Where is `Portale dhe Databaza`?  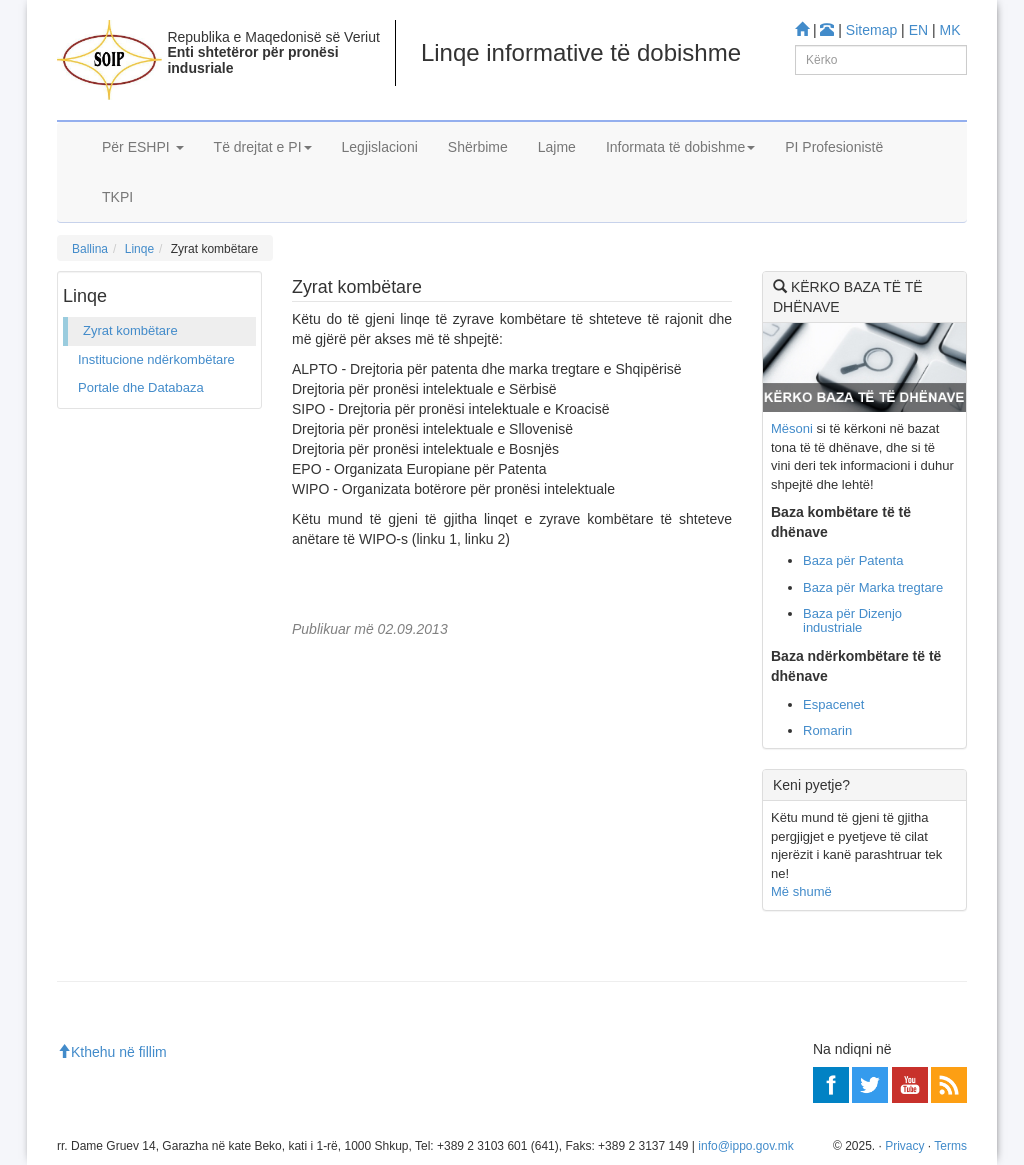 Portale dhe Databaza is located at coordinates (141, 387).